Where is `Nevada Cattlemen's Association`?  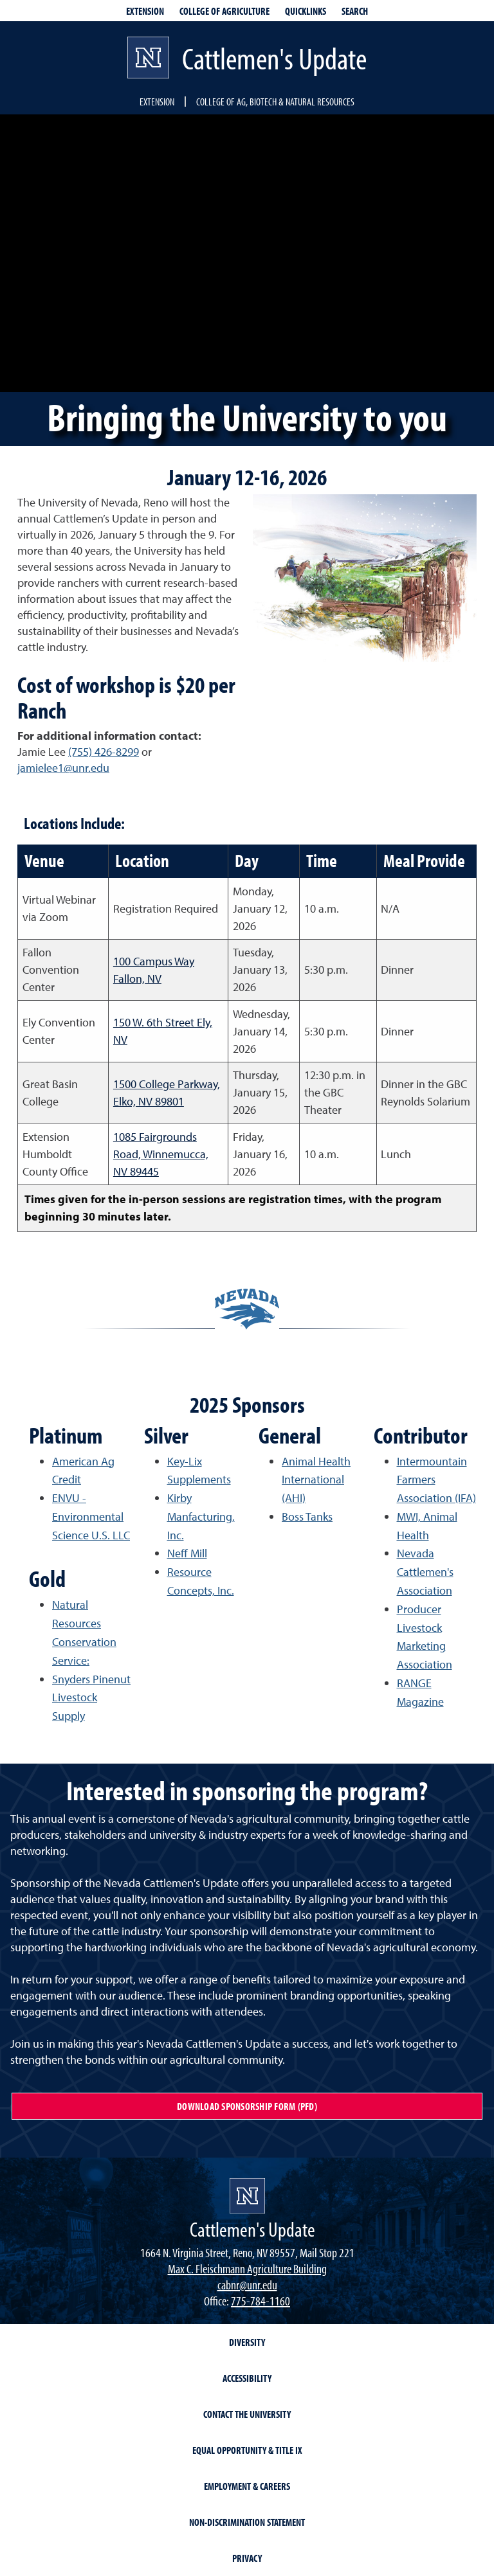
Nevada Cattlemen's Association is located at coordinates (425, 1572).